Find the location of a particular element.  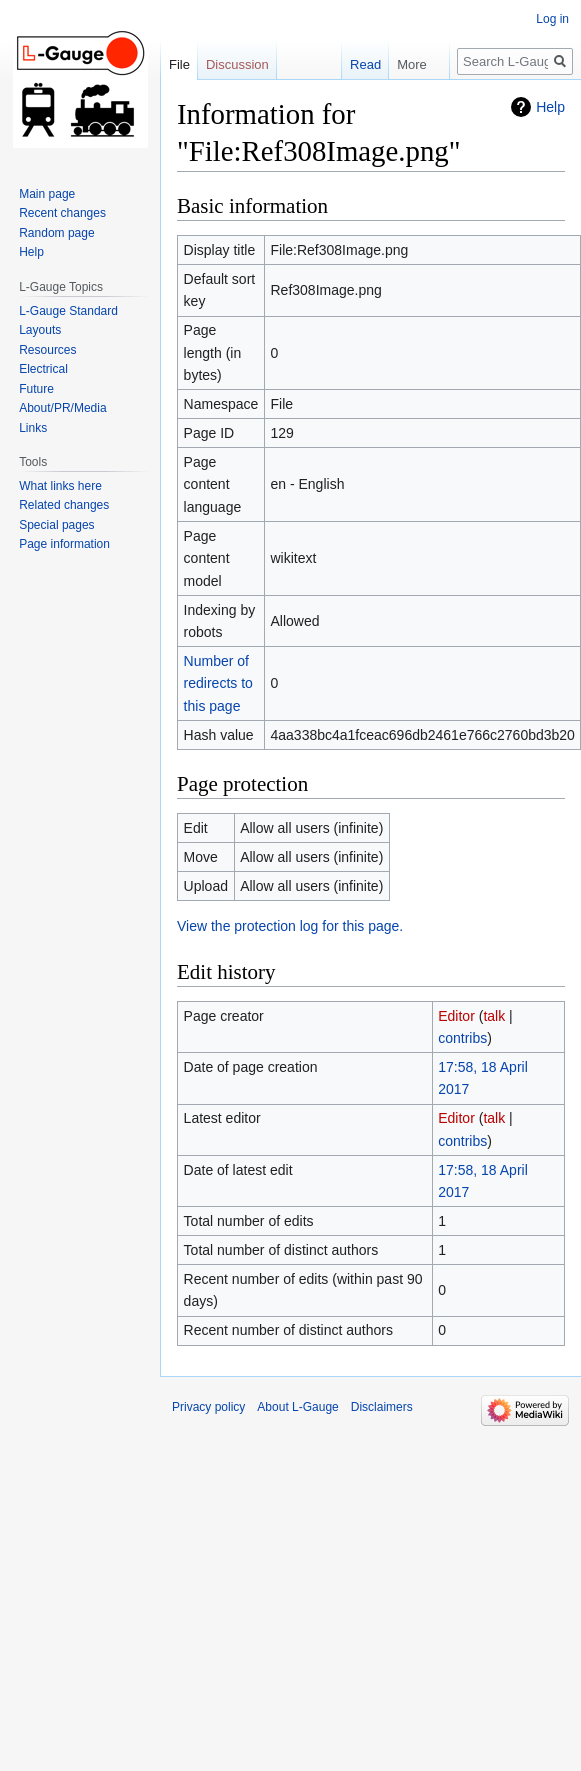

Page information is located at coordinates (64, 544).